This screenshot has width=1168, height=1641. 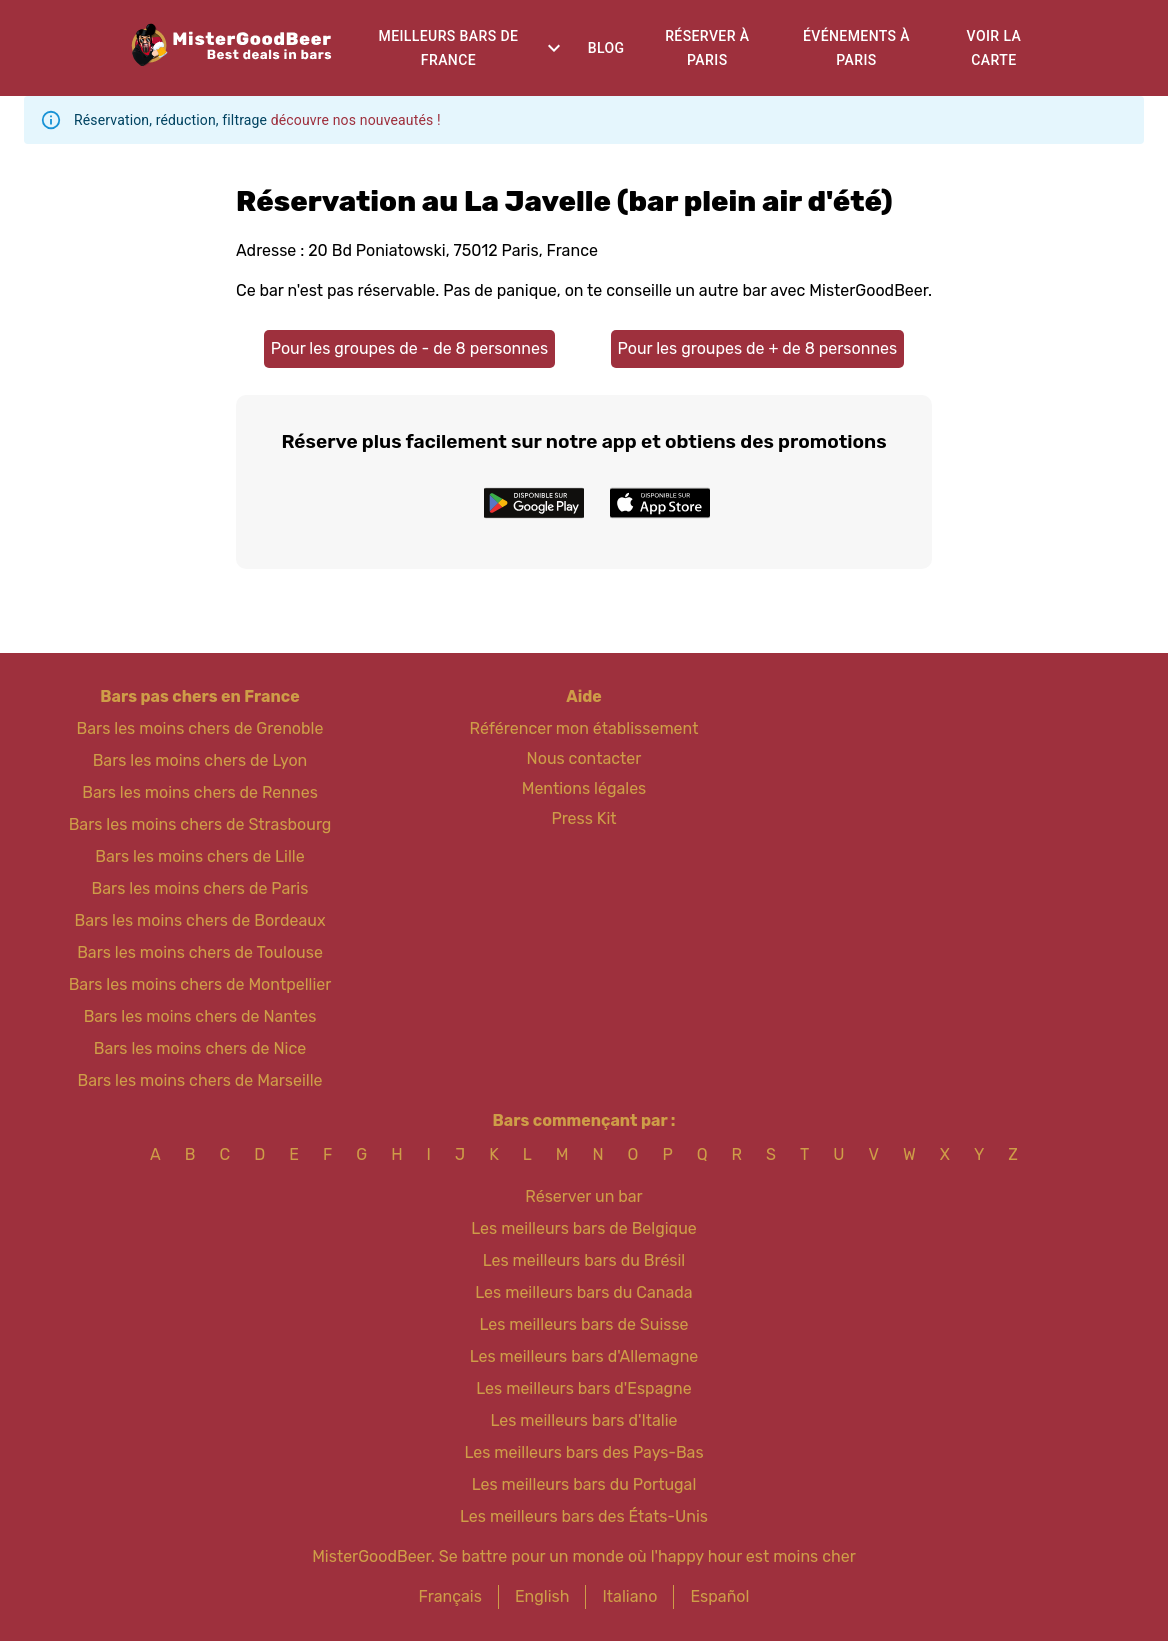 I want to click on Les meilleurs bars de Suisse, so click(x=583, y=1324).